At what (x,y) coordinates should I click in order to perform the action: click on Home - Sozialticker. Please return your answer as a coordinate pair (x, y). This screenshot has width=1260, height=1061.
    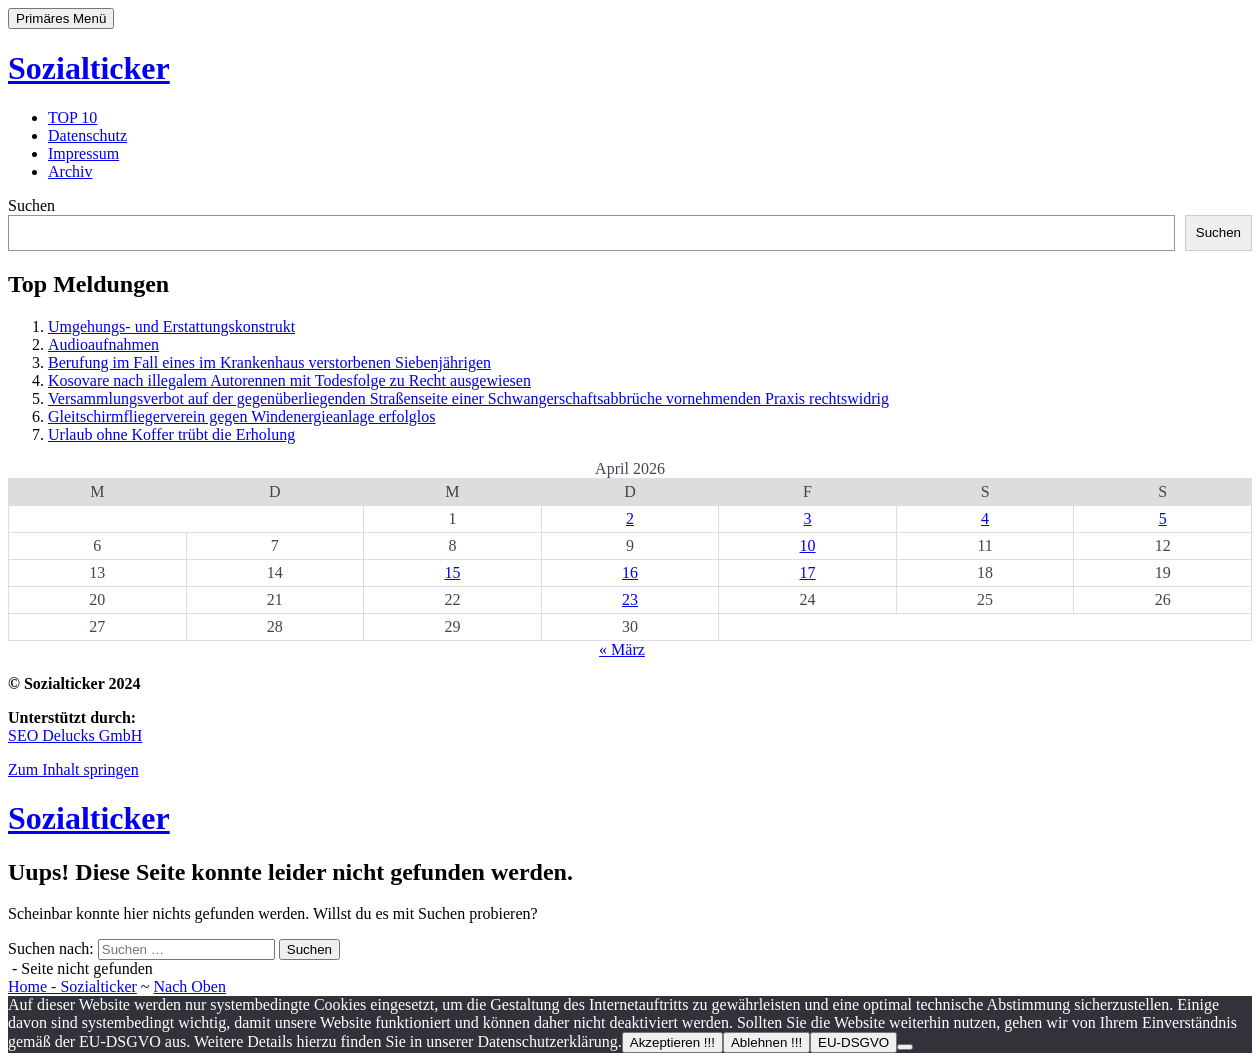
    Looking at the image, I should click on (72, 986).